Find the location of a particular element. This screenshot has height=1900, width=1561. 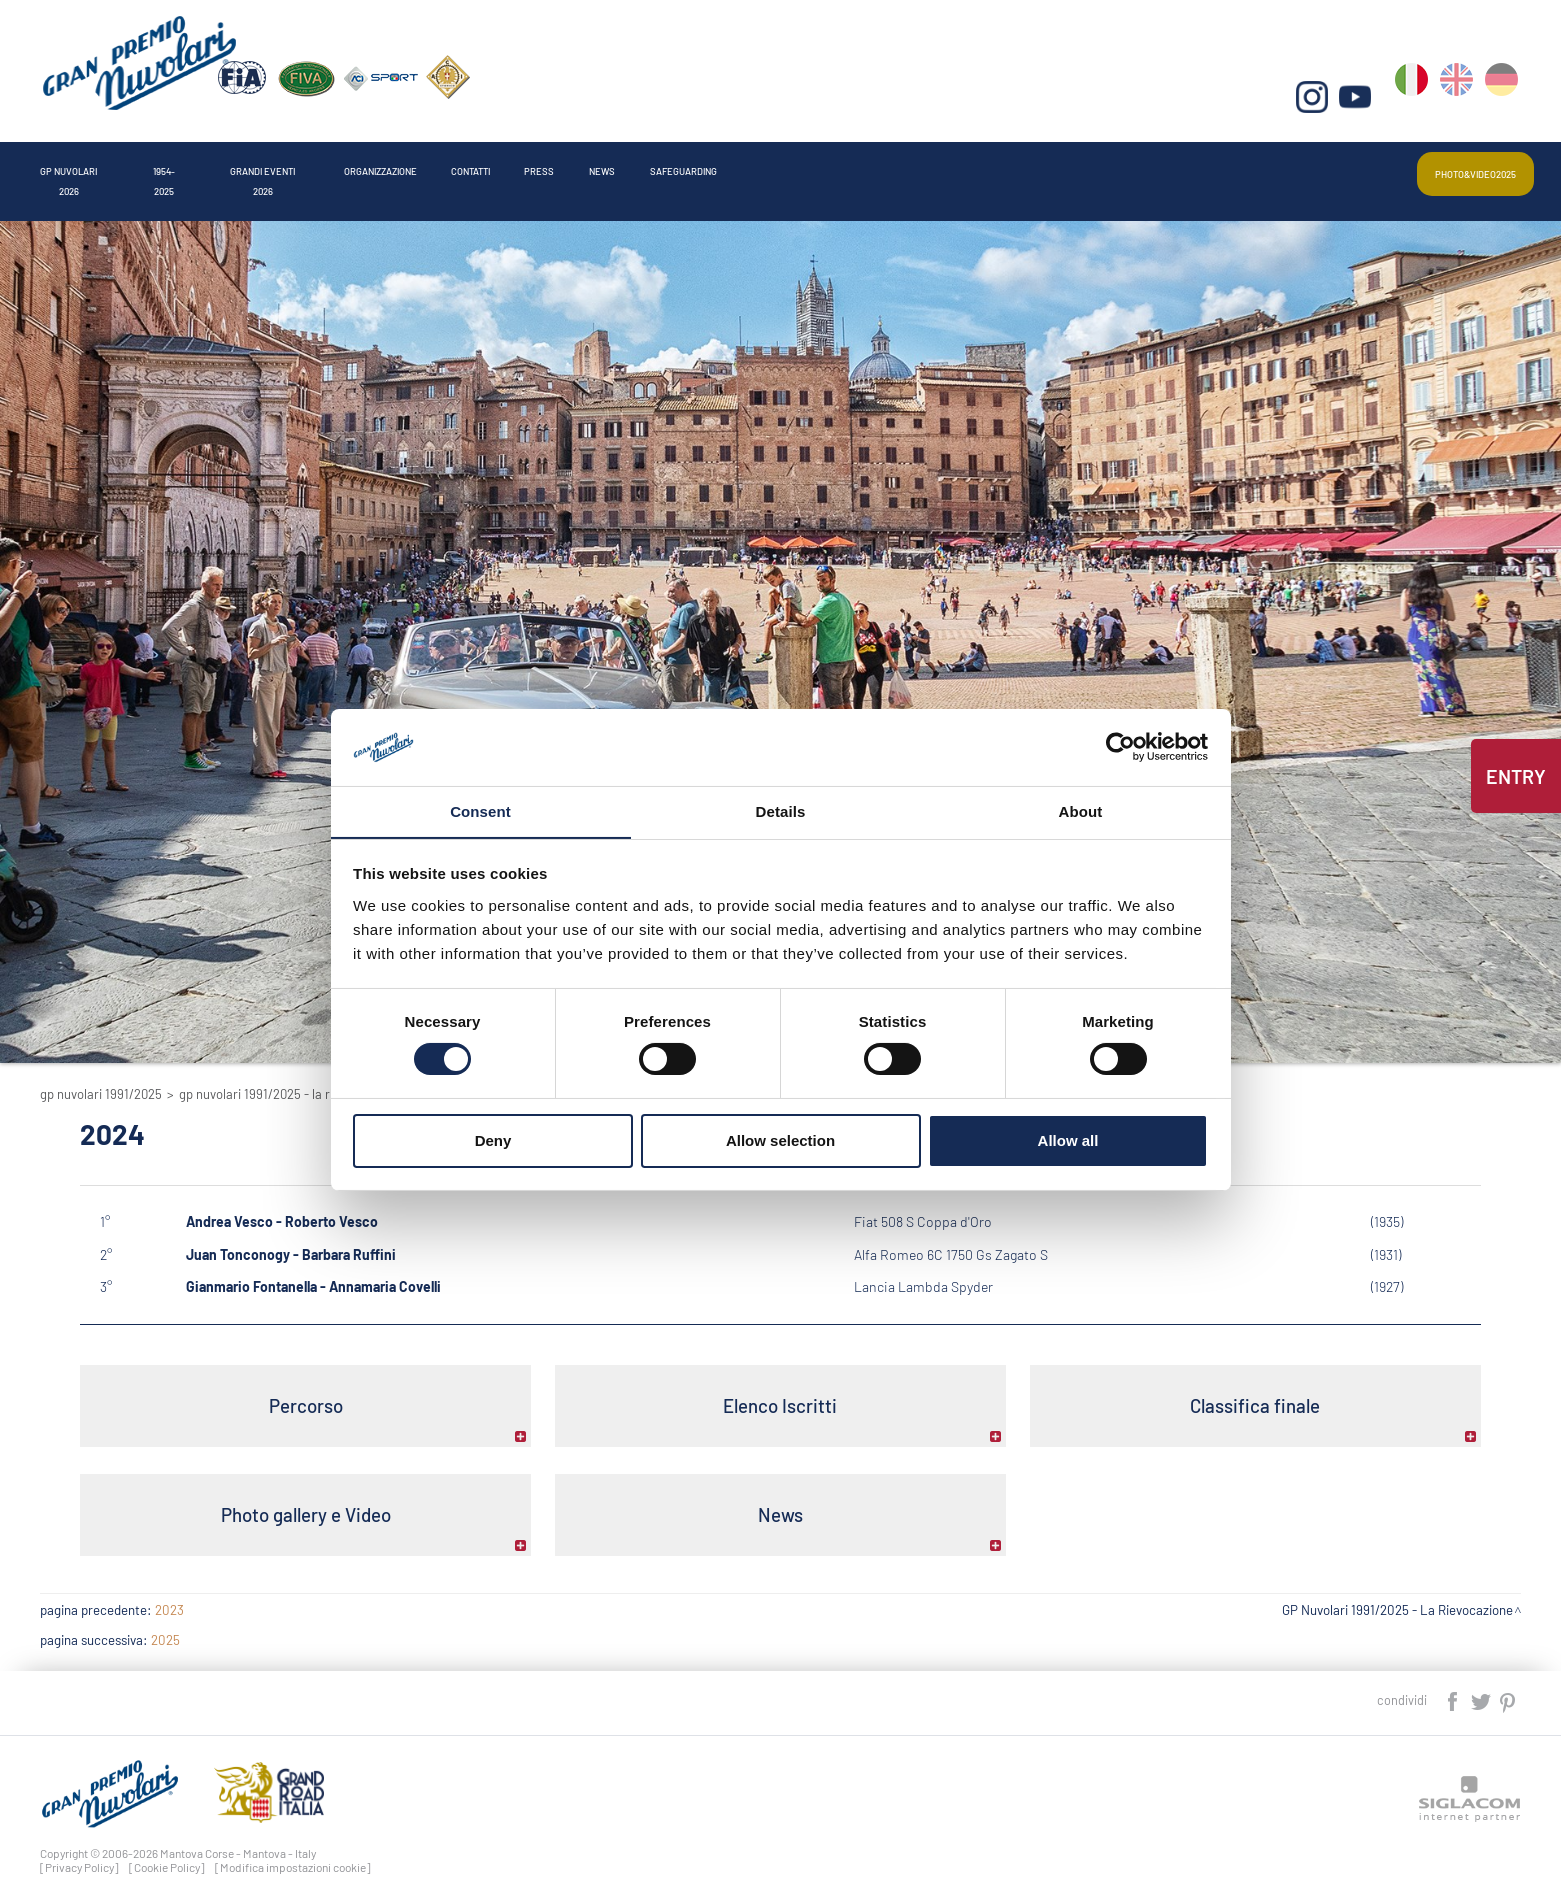

Gp Nuvolari 2026 [button] is located at coordinates (118, 164).